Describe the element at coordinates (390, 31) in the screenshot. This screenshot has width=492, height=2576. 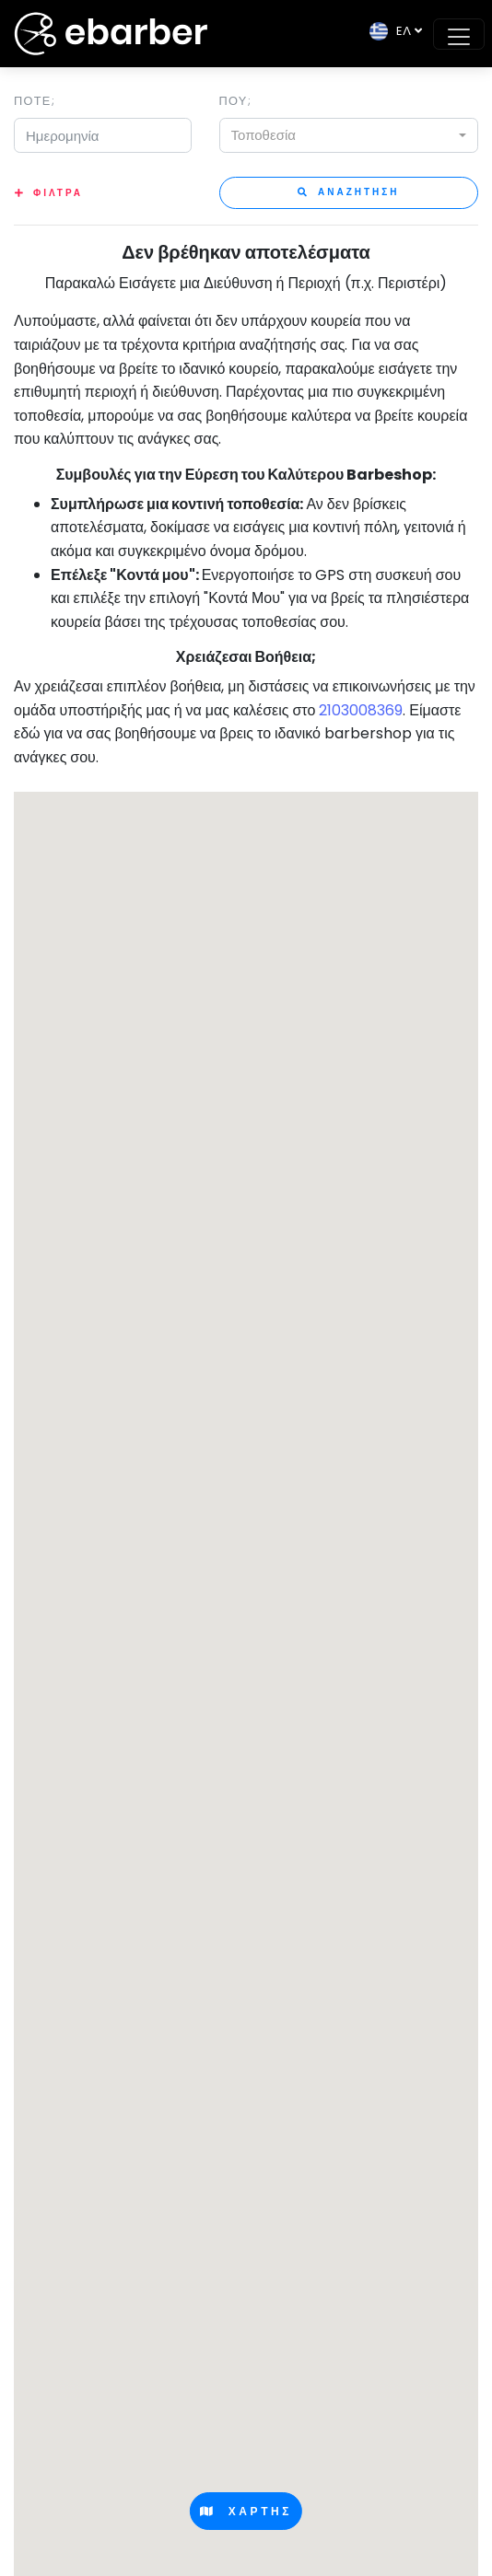
I see `EΛ` at that location.